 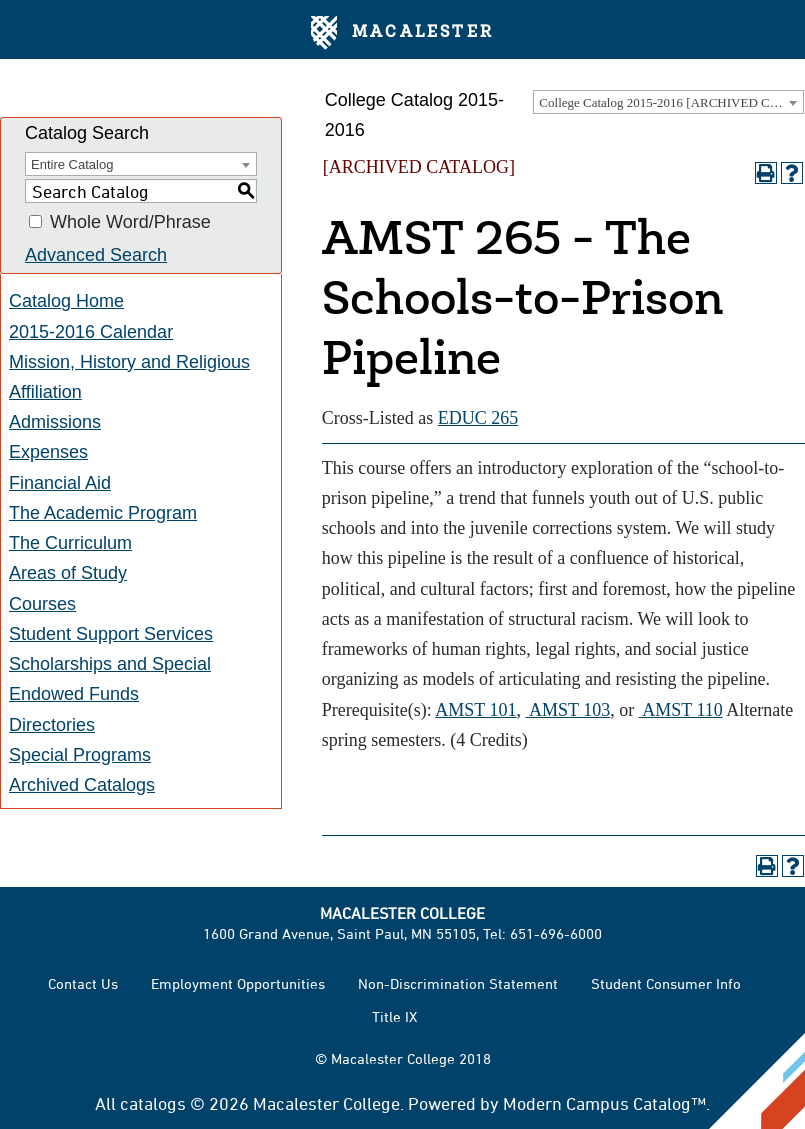 What do you see at coordinates (458, 983) in the screenshot?
I see `Non-Discrimination Statement` at bounding box center [458, 983].